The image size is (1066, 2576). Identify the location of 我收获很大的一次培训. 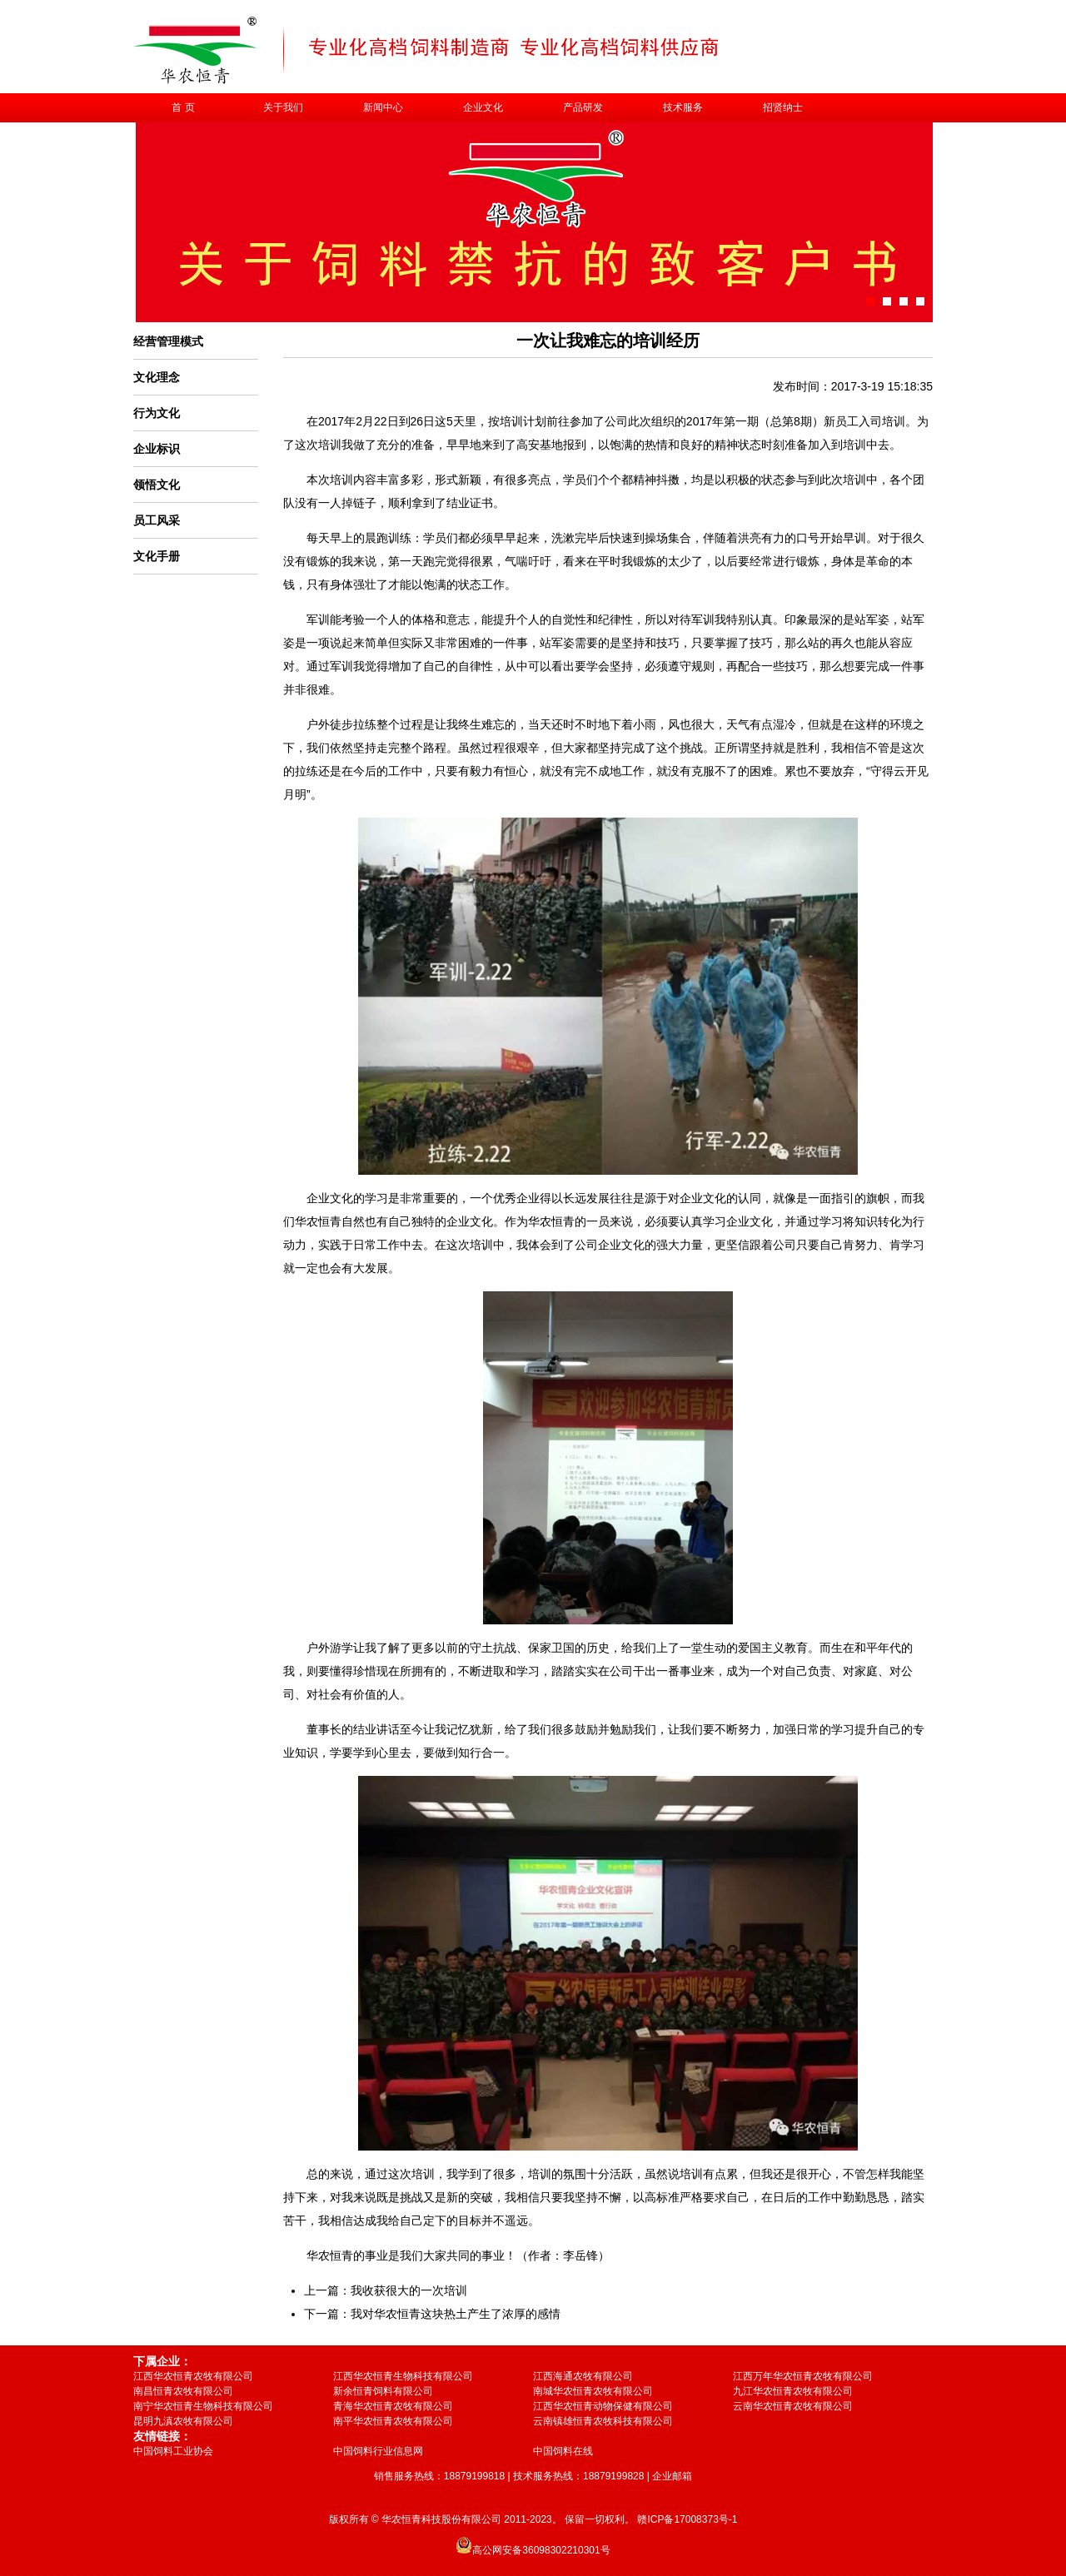
(409, 2290).